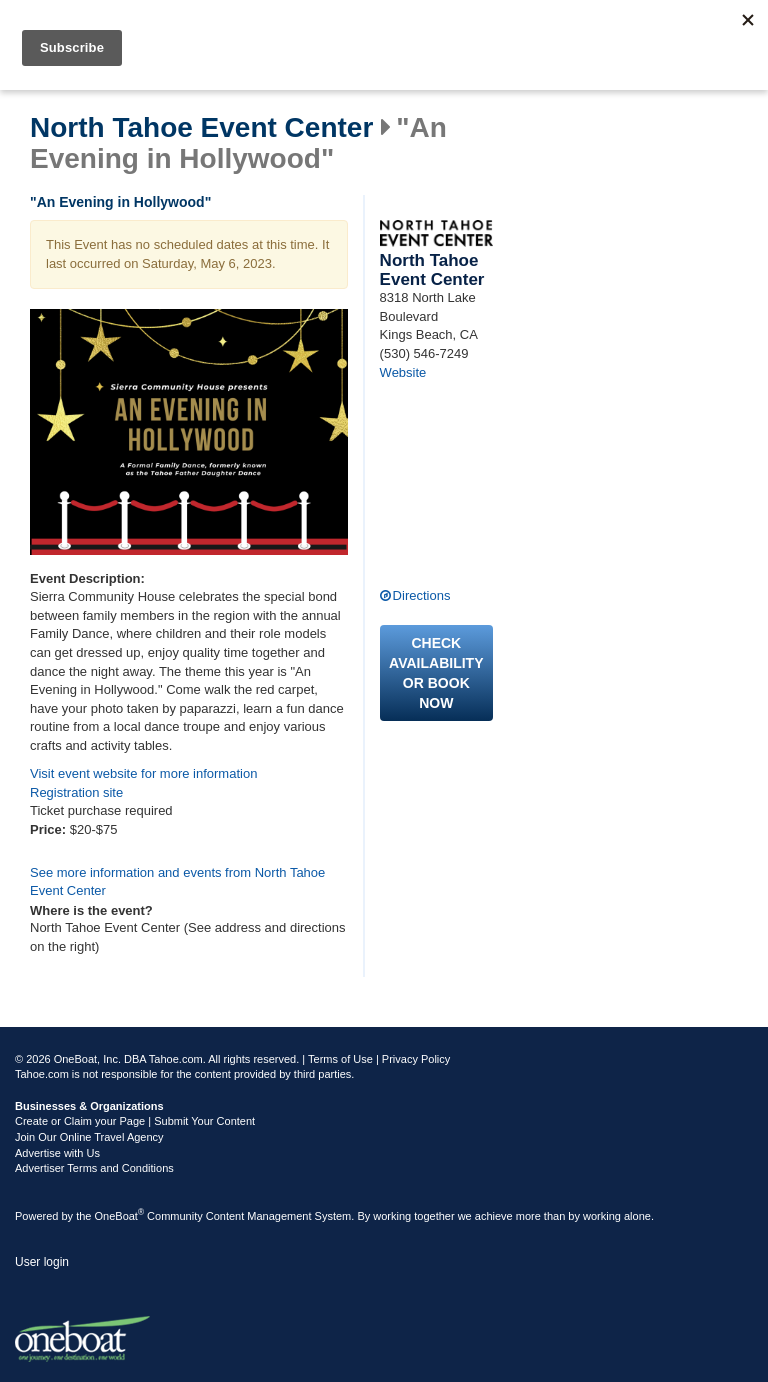  What do you see at coordinates (120, 1216) in the screenshot?
I see `OneBoat` at bounding box center [120, 1216].